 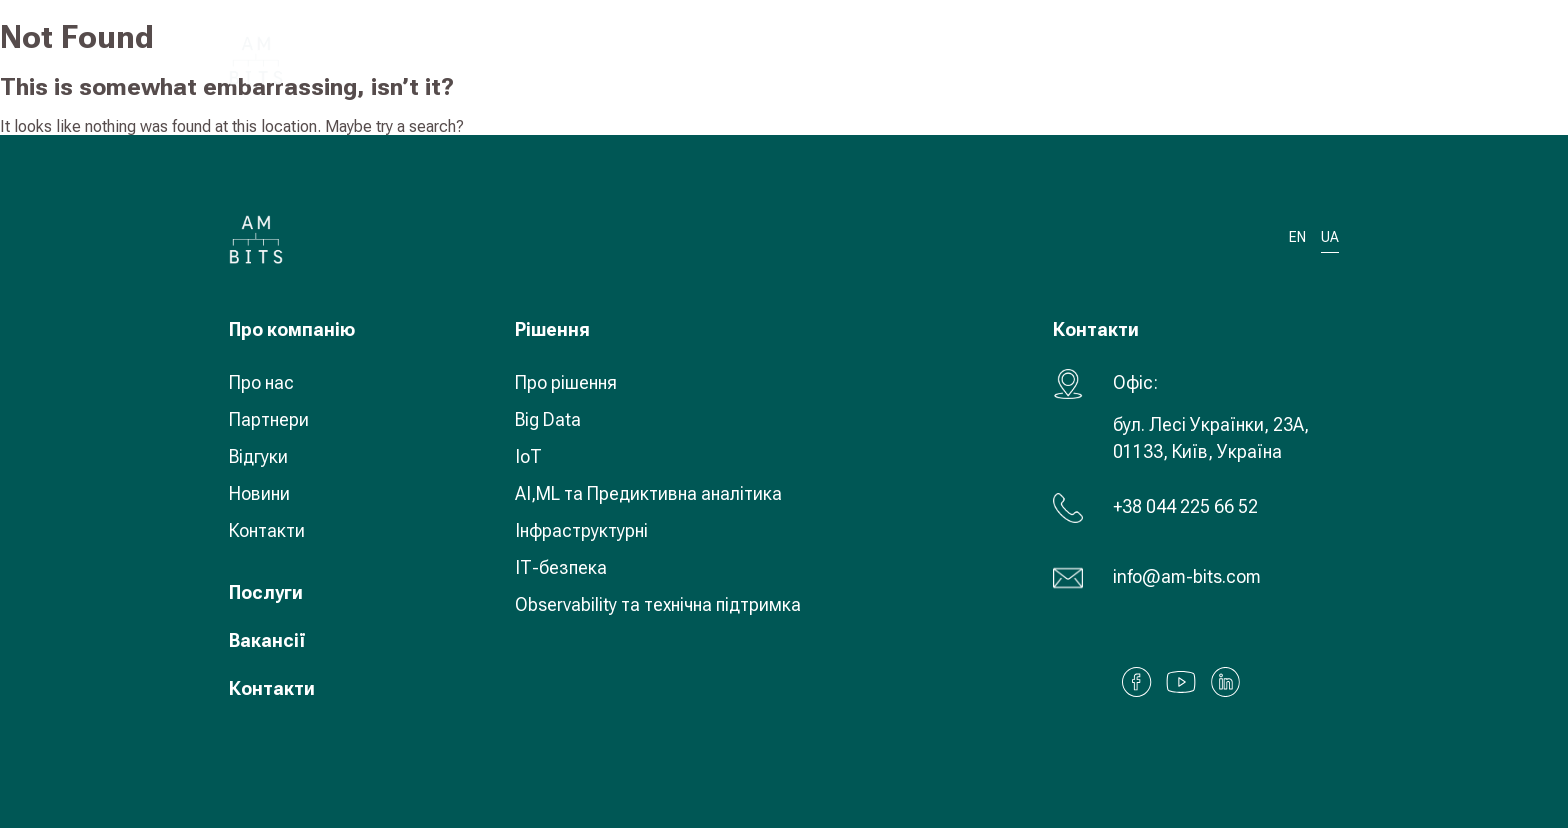 What do you see at coordinates (561, 567) in the screenshot?
I see `ІТ-безпека` at bounding box center [561, 567].